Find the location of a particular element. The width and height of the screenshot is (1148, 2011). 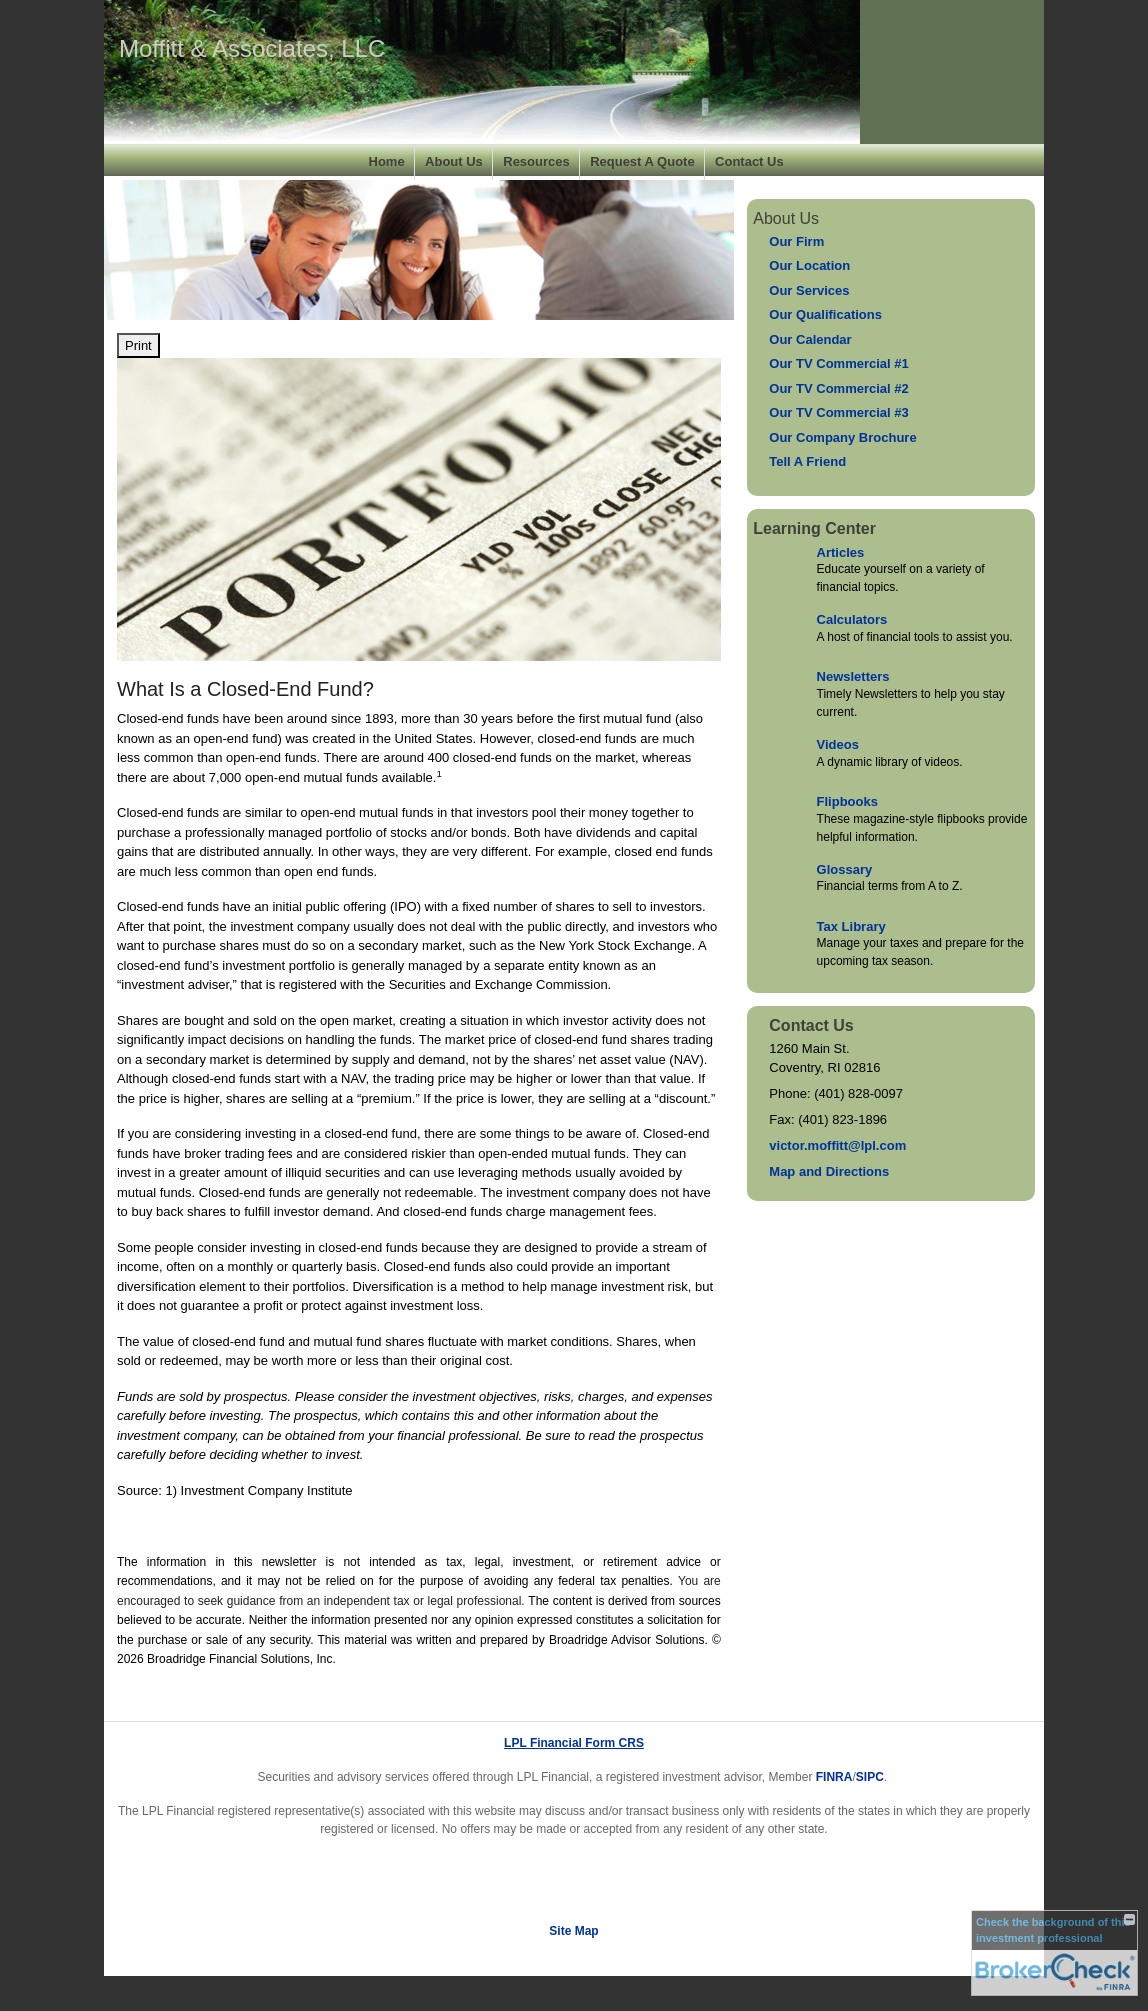

Learning Center is located at coordinates (814, 528).